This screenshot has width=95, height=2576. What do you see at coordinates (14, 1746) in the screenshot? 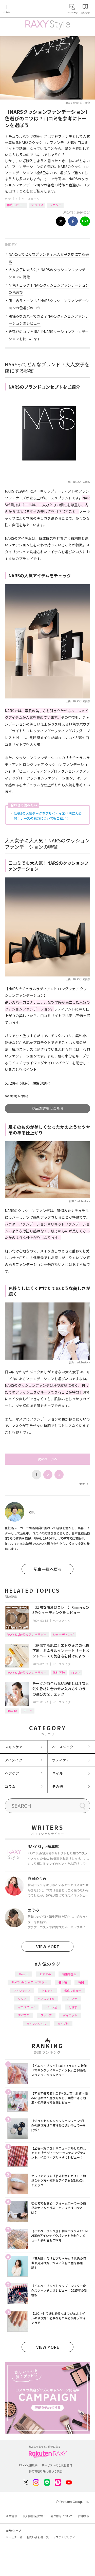
I see `スキンケア` at bounding box center [14, 1746].